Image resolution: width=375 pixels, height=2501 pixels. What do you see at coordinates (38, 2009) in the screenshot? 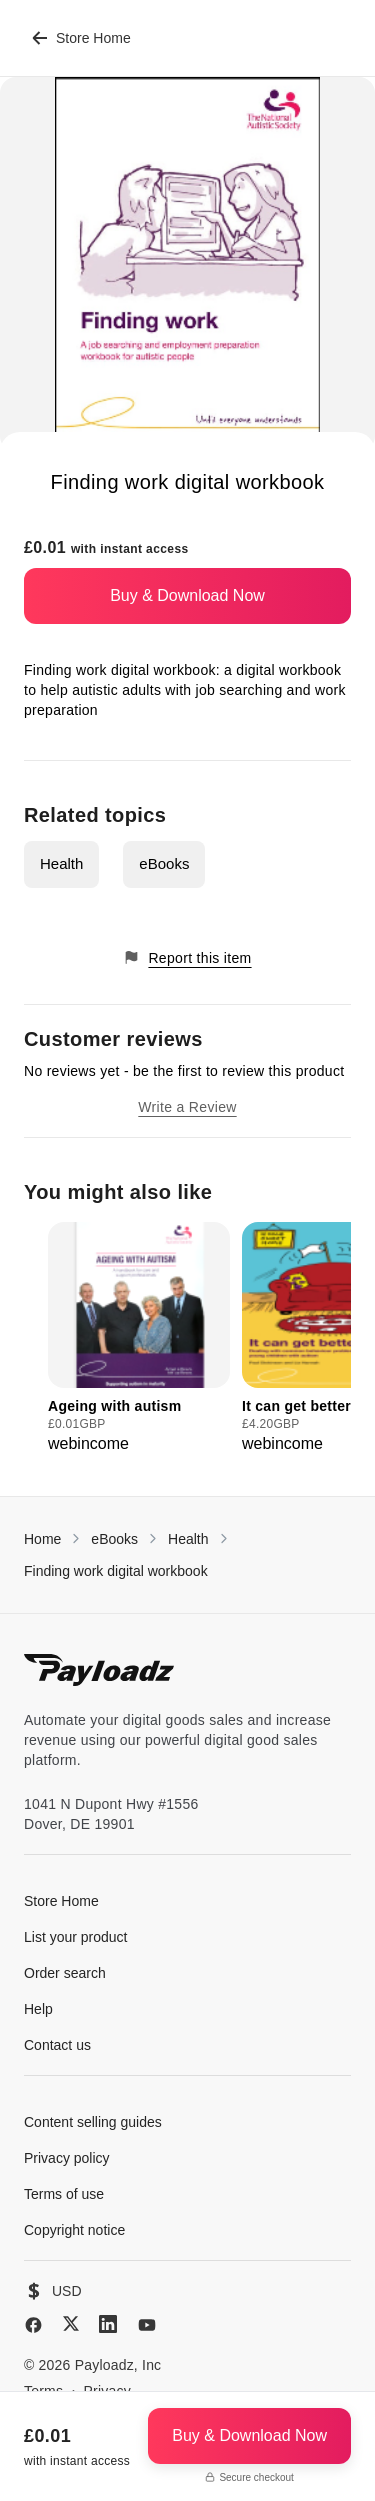
I see `Help` at bounding box center [38, 2009].